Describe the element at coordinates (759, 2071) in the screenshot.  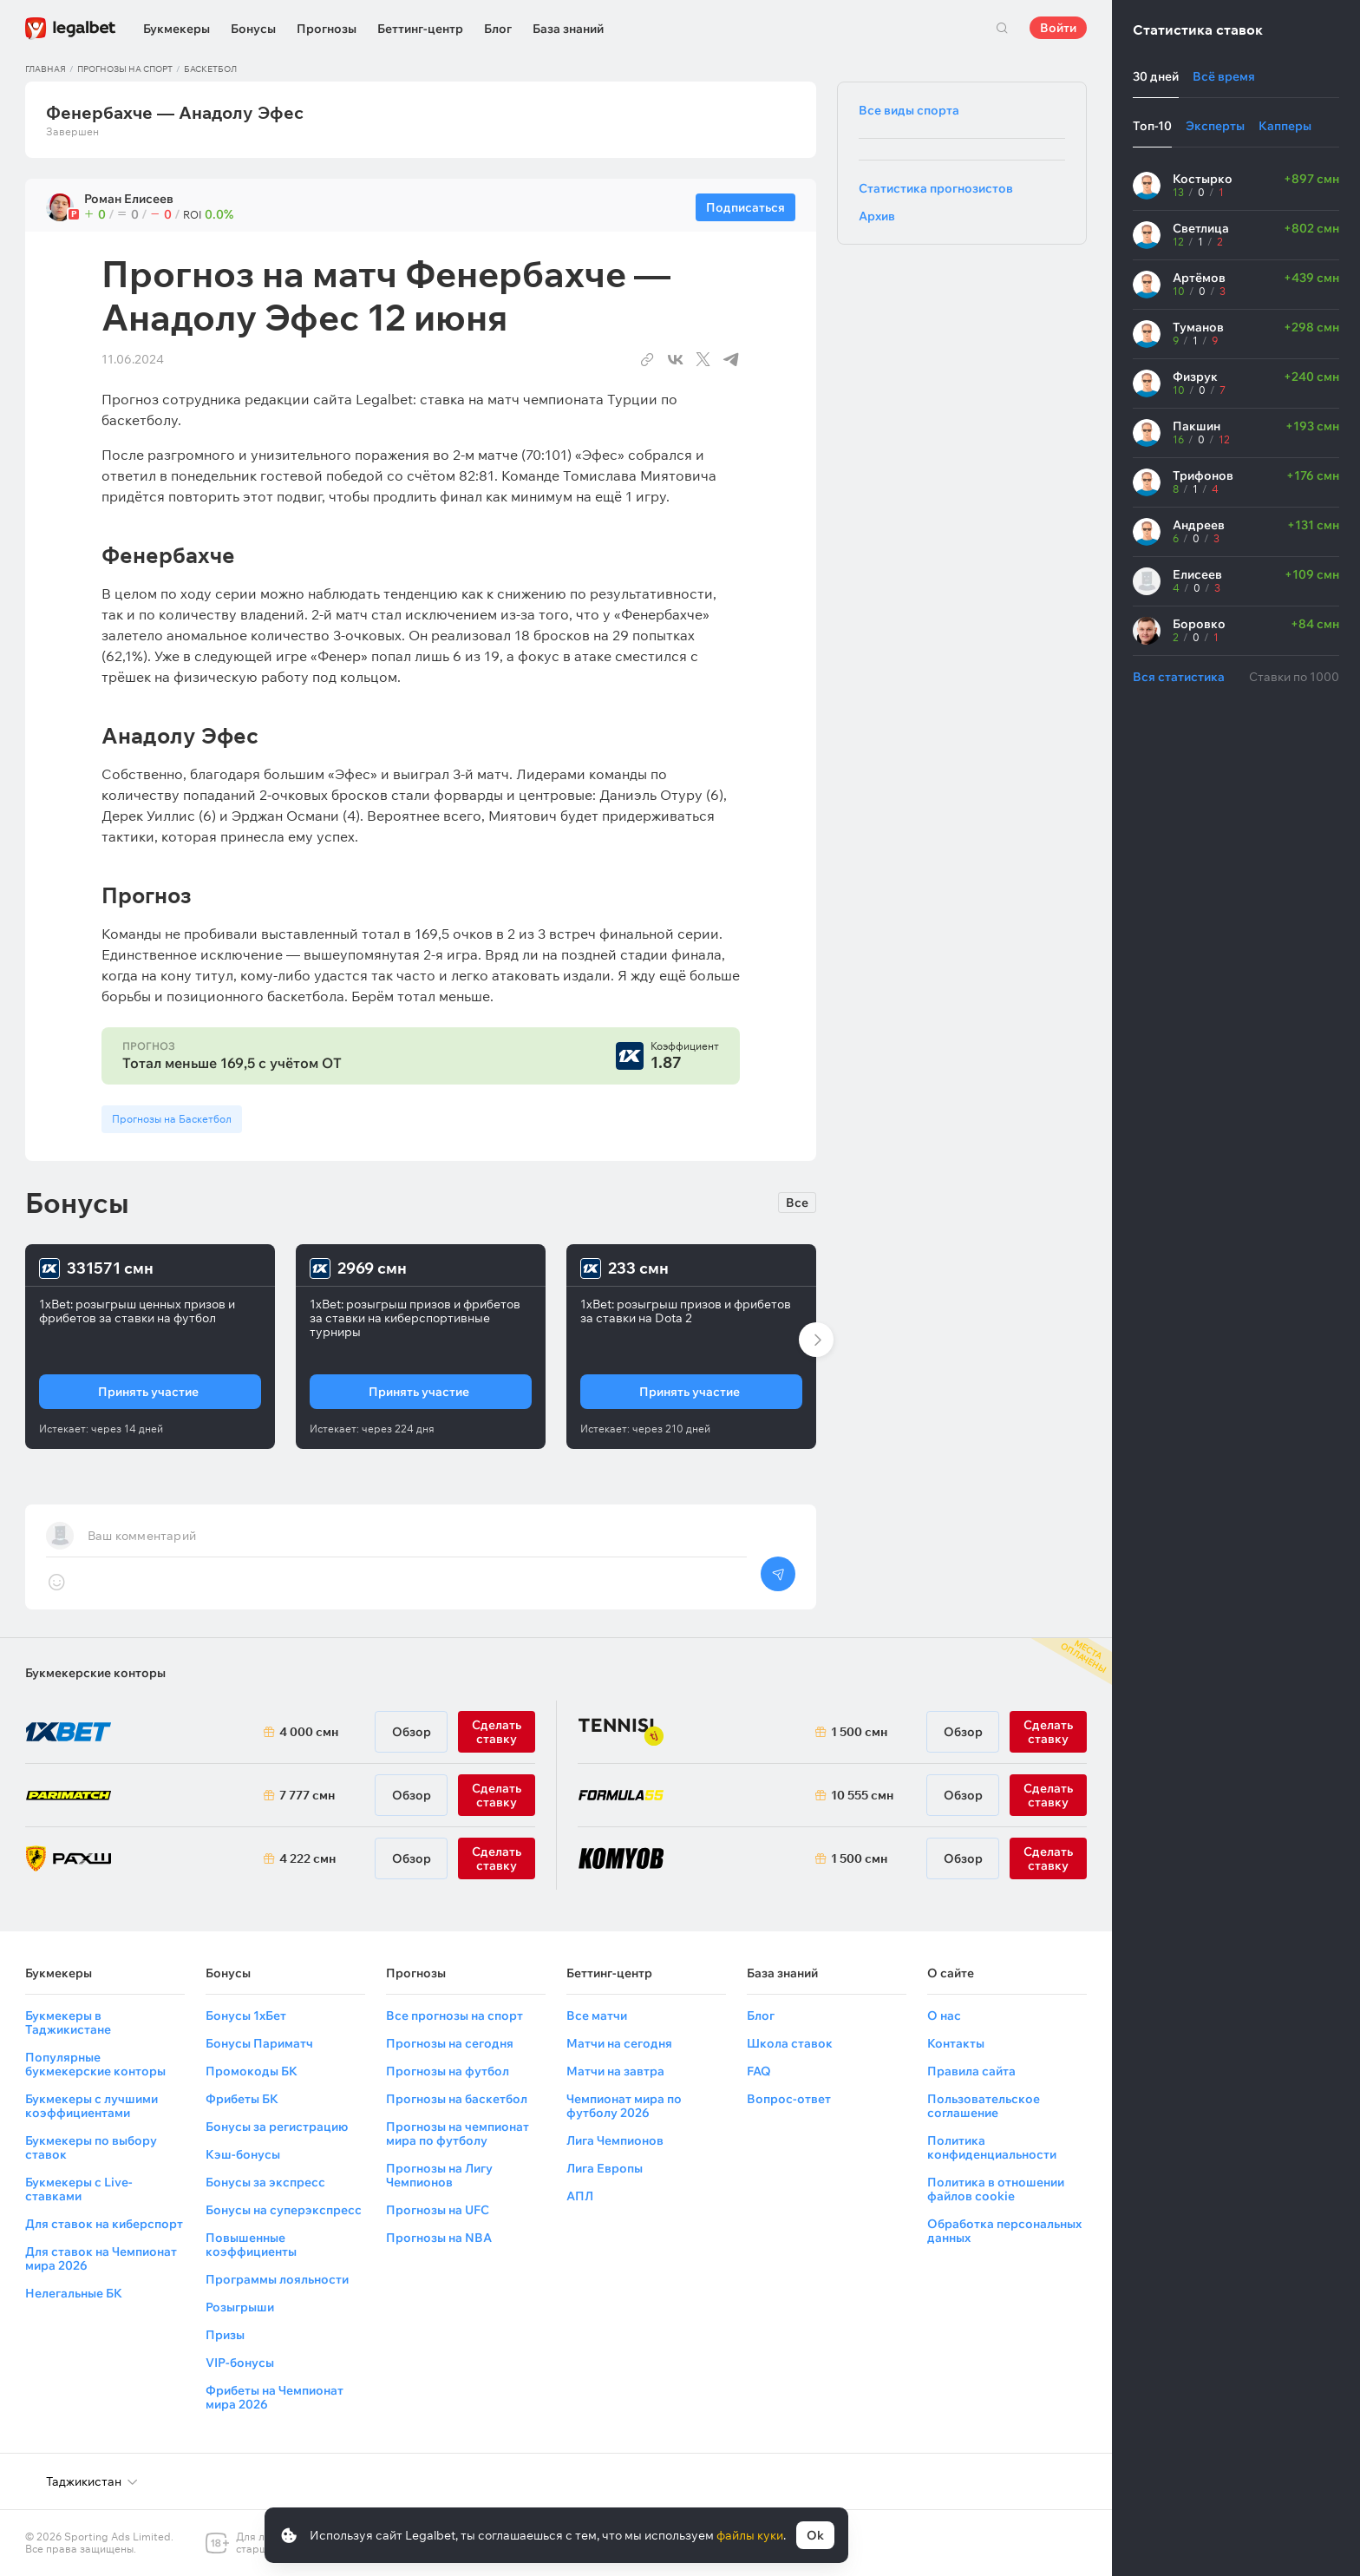
I see `FAQ` at that location.